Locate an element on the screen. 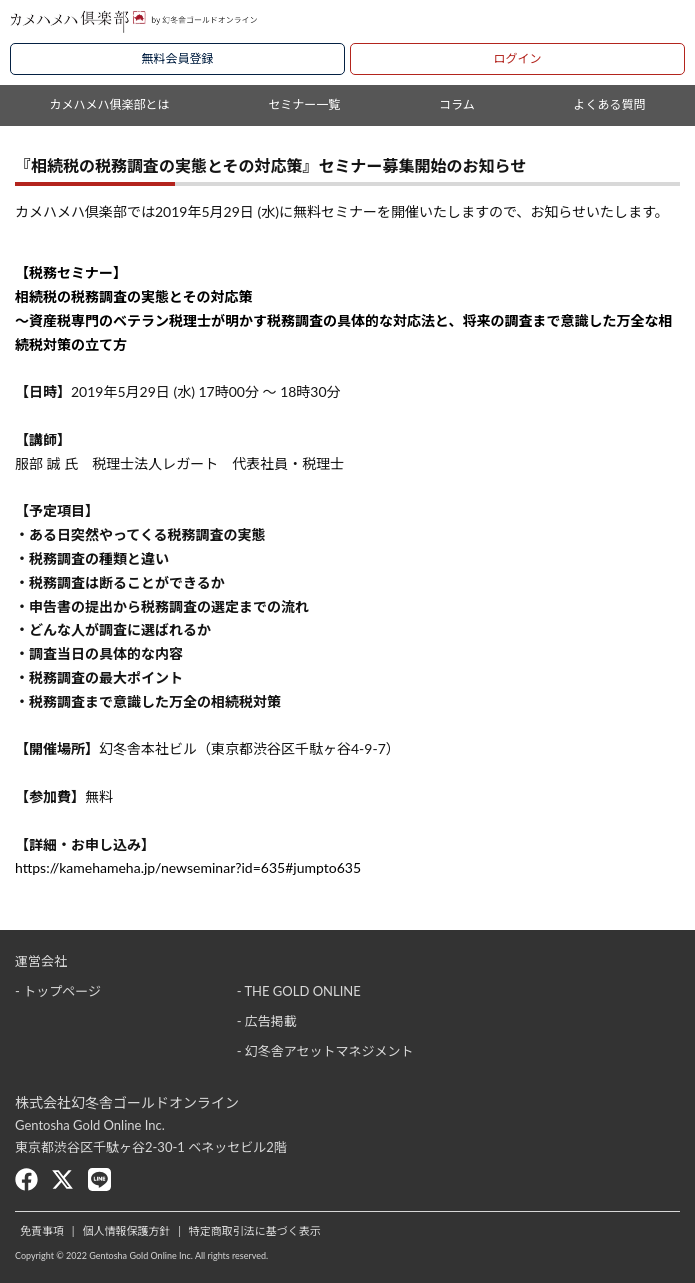 The width and height of the screenshot is (695, 1283). 個人情報保護方針 is located at coordinates (126, 1230).